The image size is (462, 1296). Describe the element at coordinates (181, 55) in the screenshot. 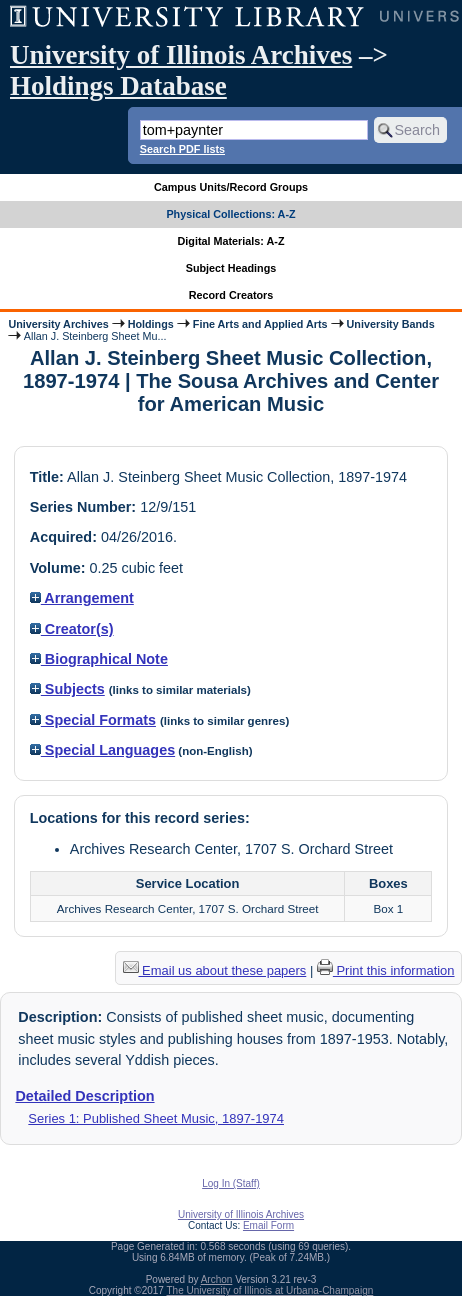

I see `University of Illinois Archives` at that location.